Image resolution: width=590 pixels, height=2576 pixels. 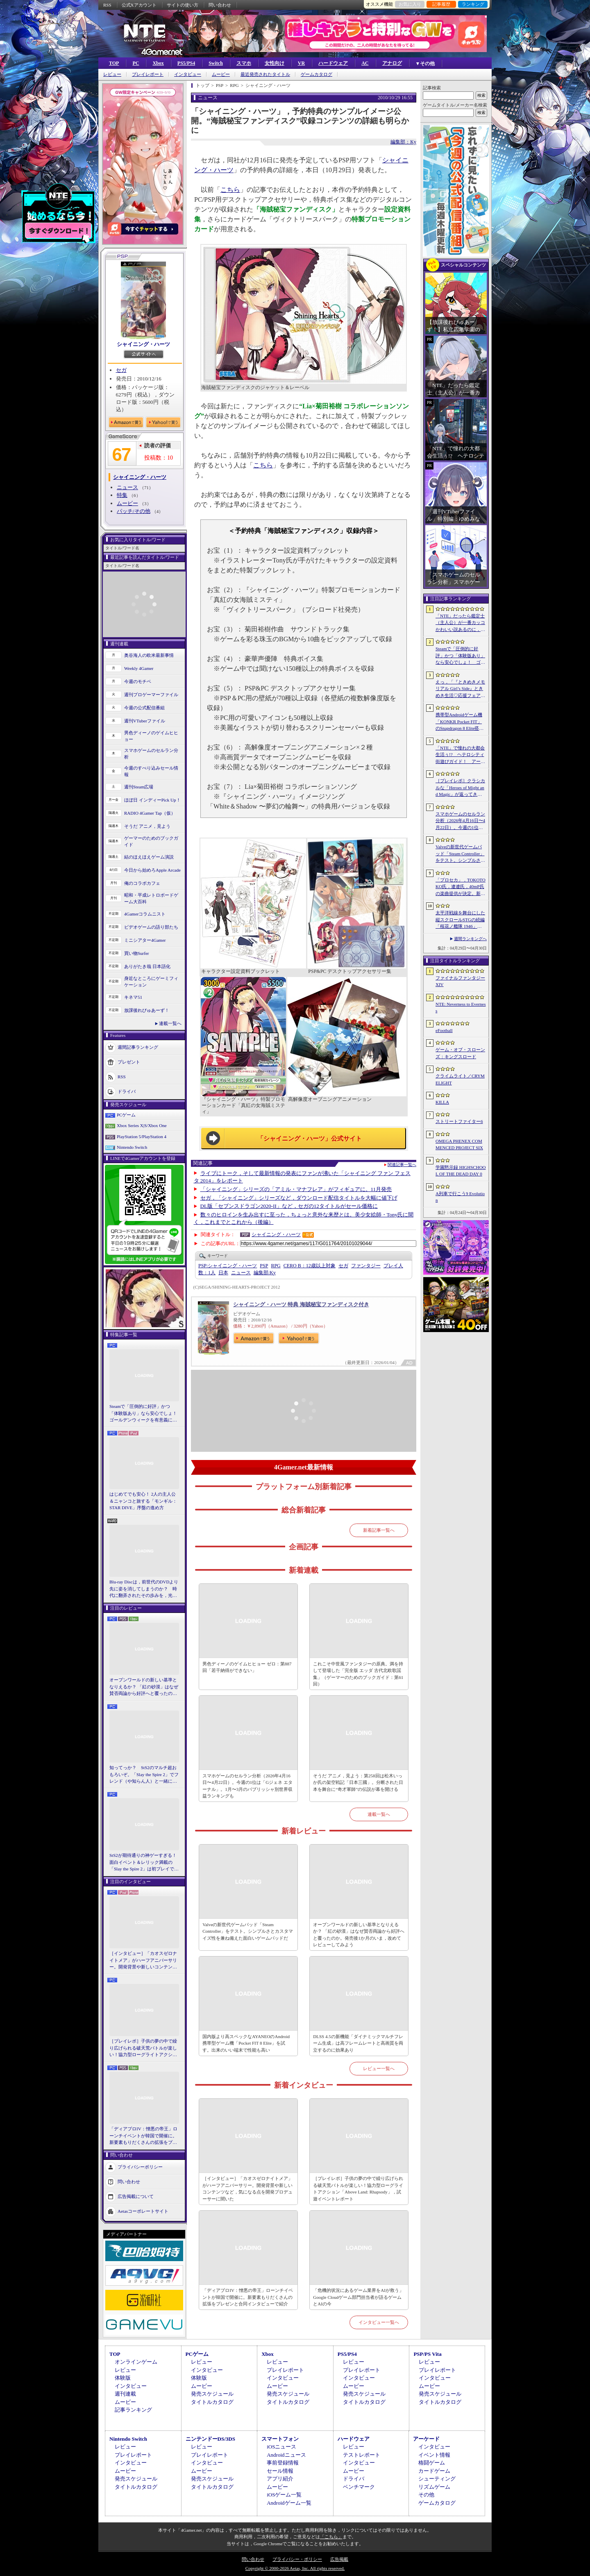 I want to click on ゲーム・オブ・スローンズ：キングスロード, so click(x=460, y=1053).